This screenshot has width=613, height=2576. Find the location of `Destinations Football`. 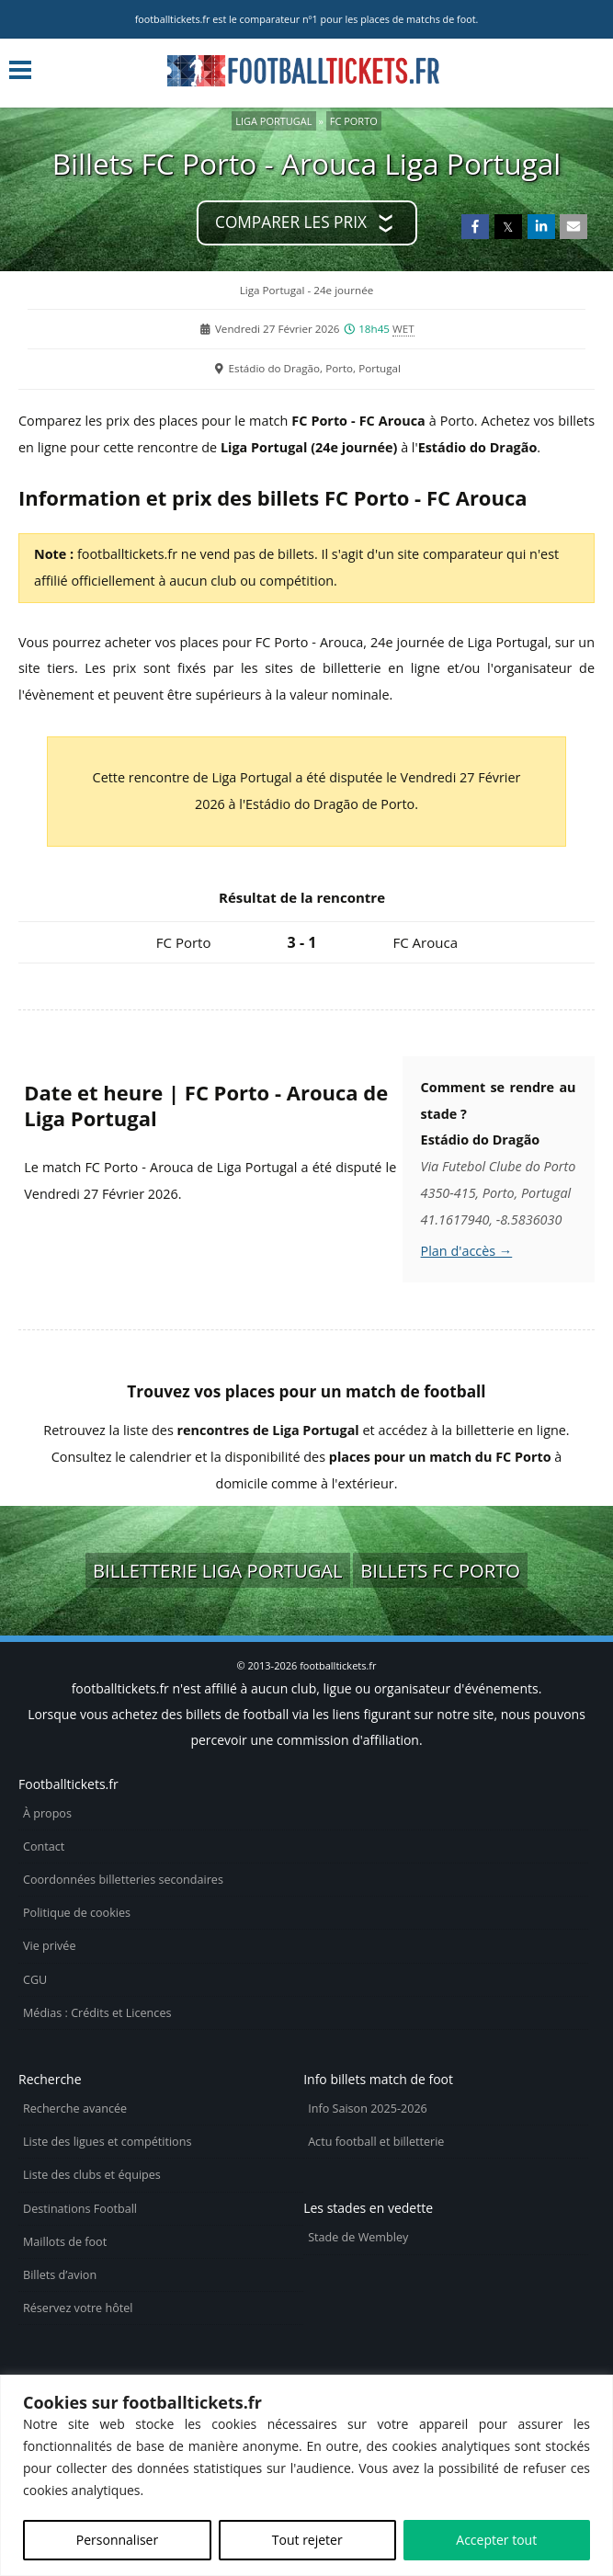

Destinations Football is located at coordinates (80, 2209).